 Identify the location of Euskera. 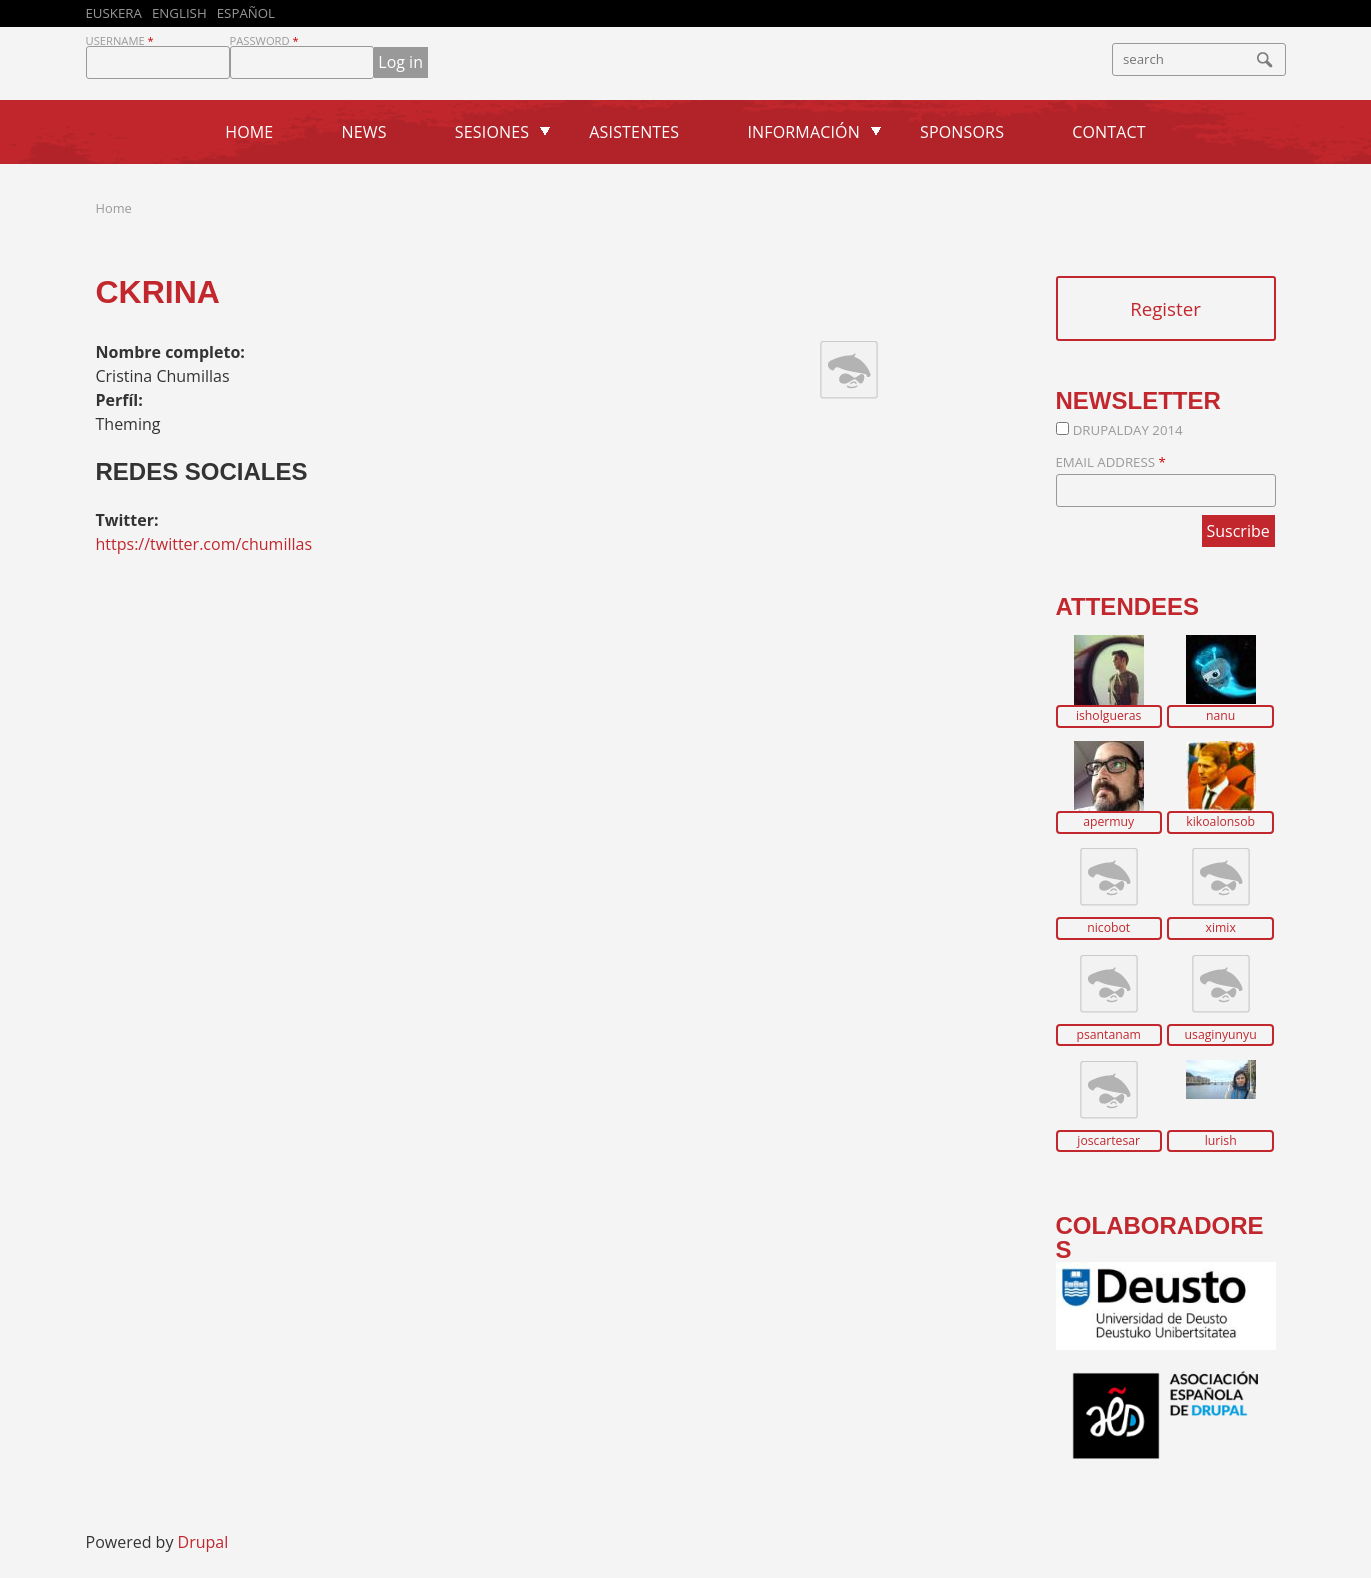
(114, 13).